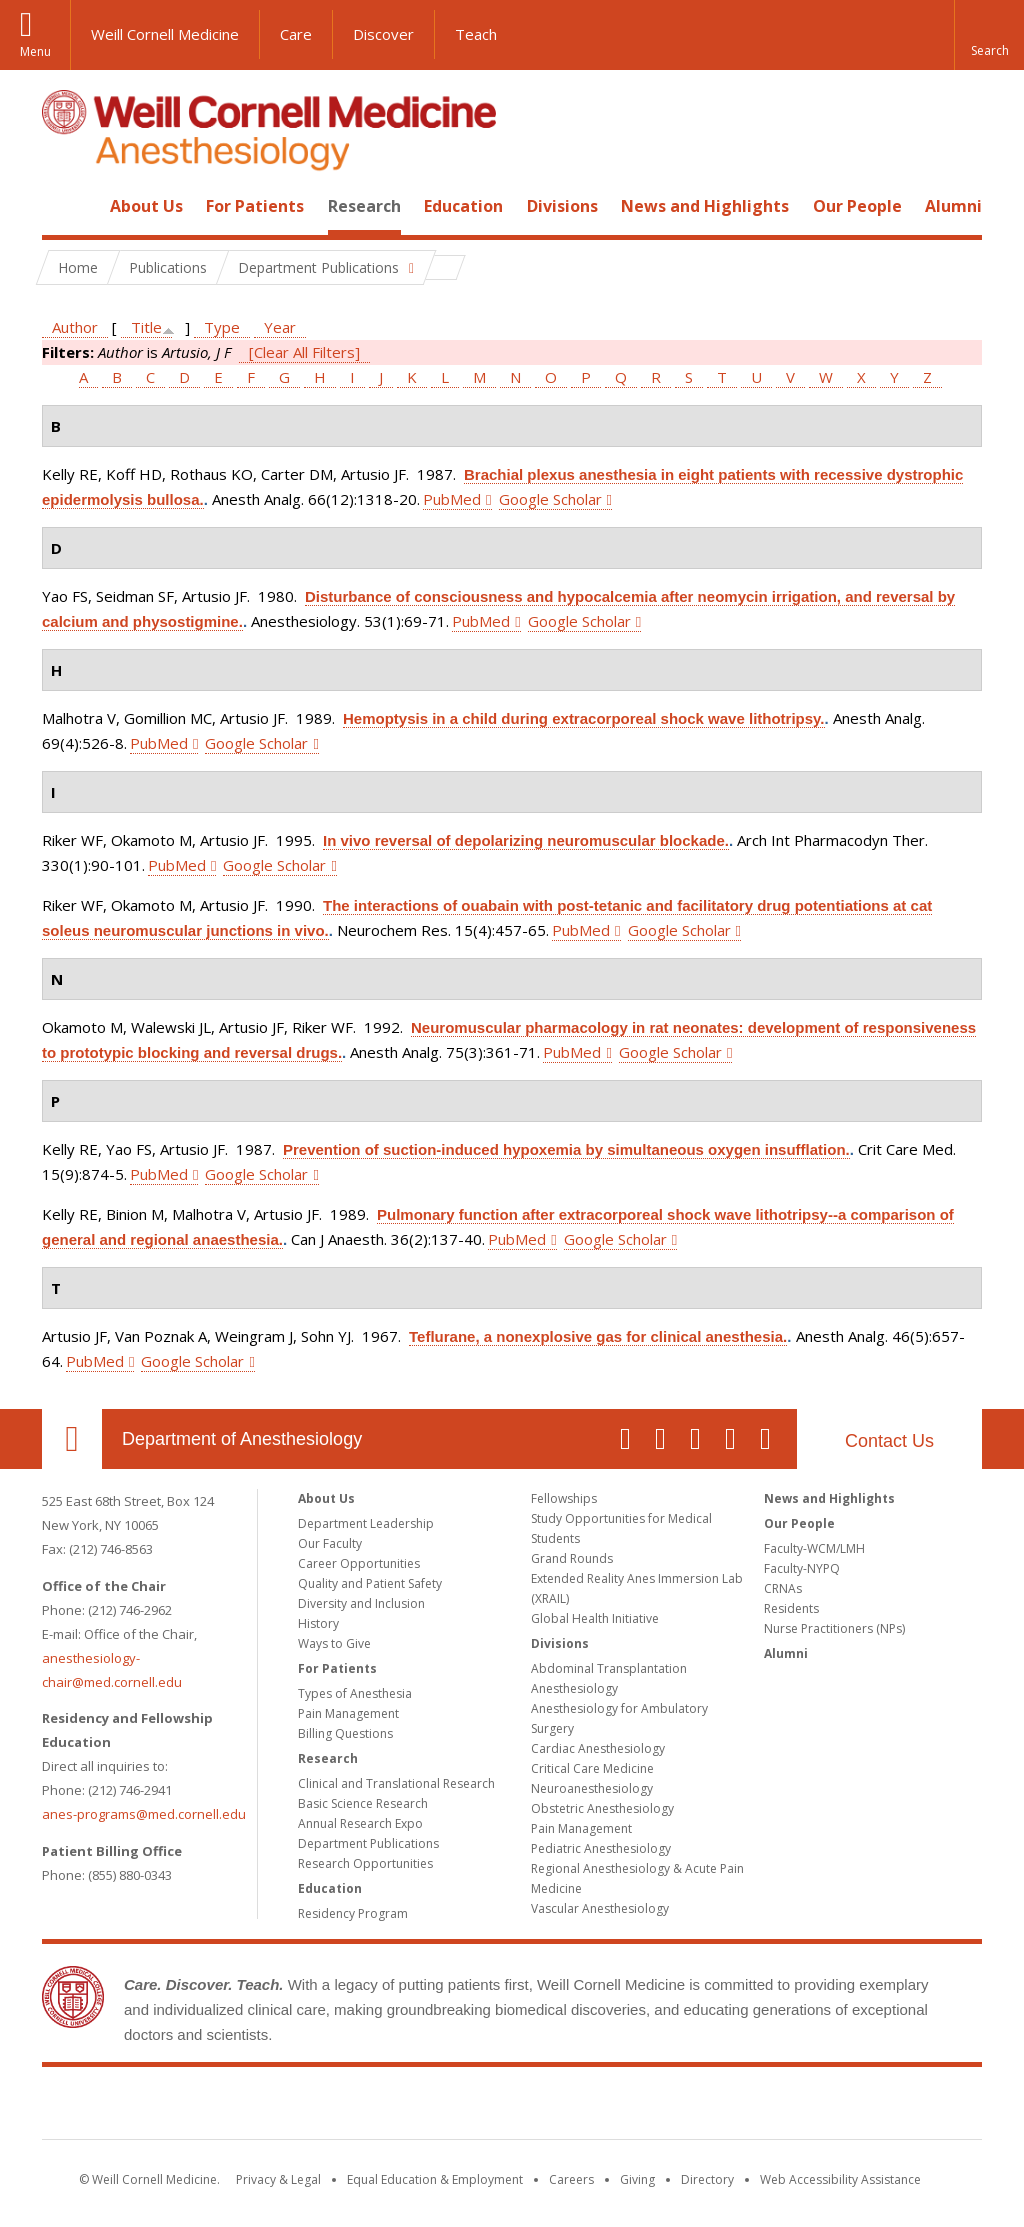  Describe the element at coordinates (365, 1863) in the screenshot. I see `Research Opportunities` at that location.